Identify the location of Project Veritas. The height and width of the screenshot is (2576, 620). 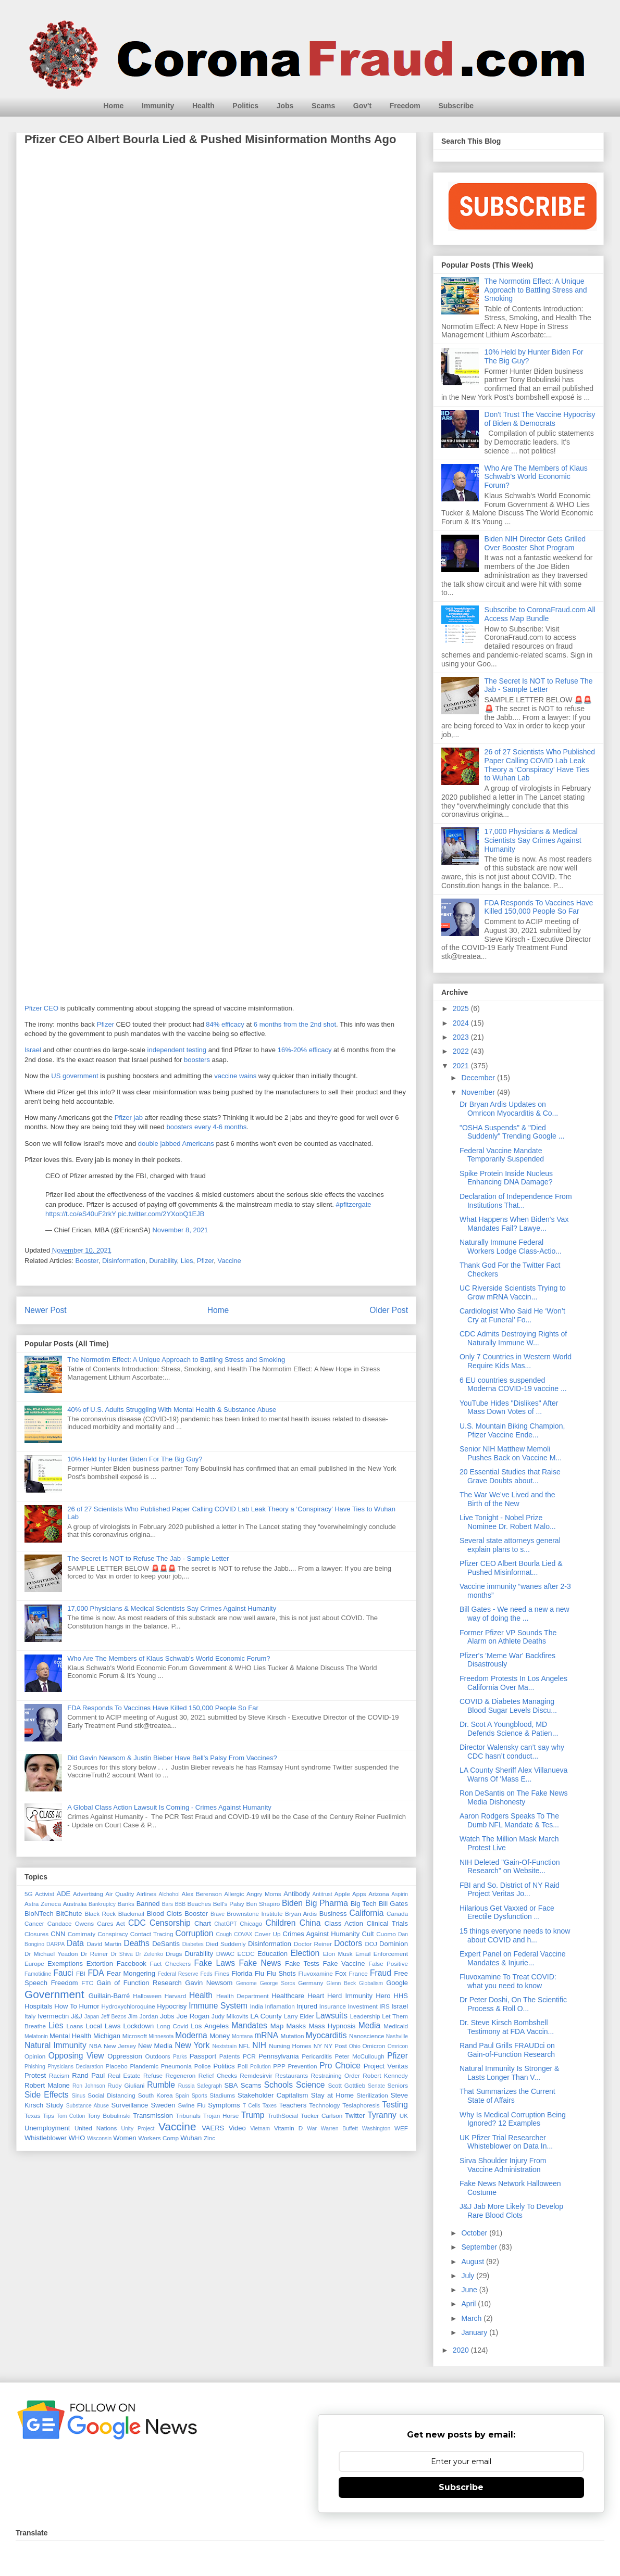
(386, 2066).